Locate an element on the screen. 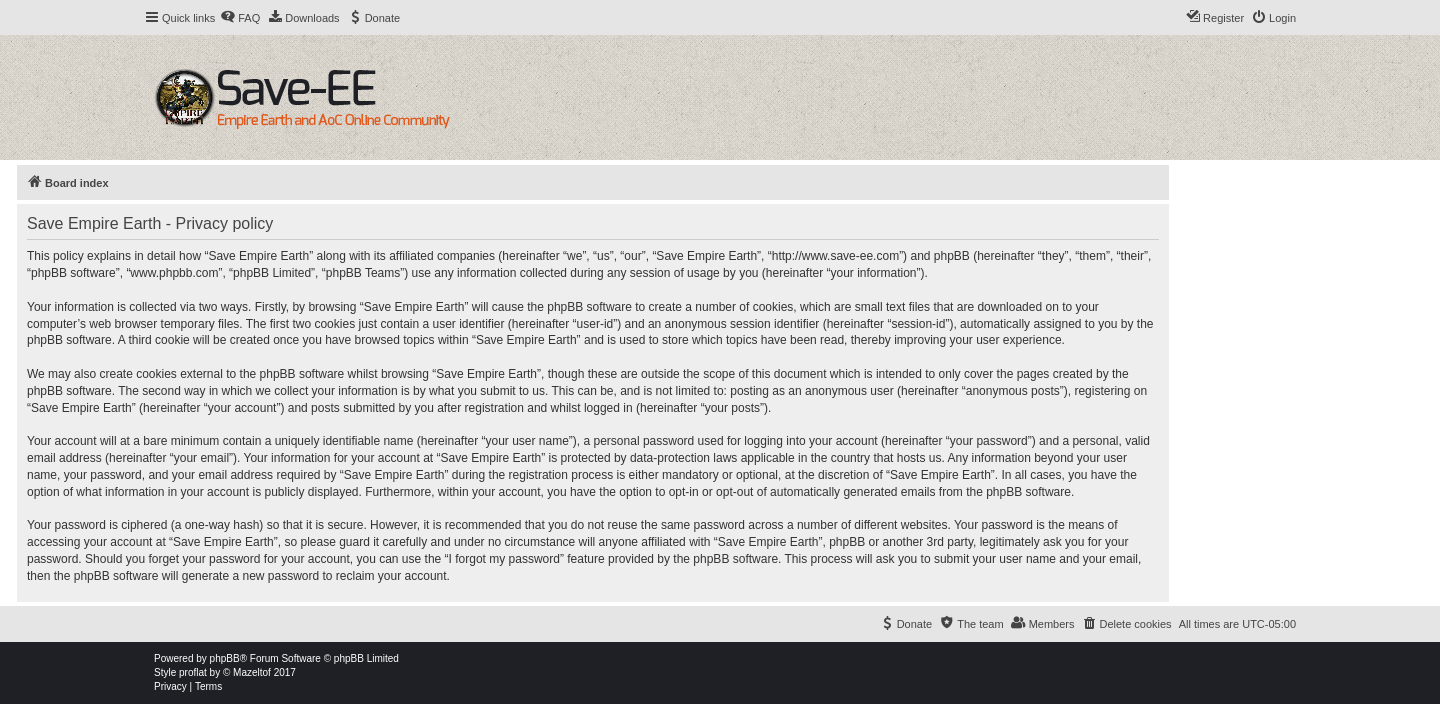  [menuitem] is located at coordinates (240, 18).